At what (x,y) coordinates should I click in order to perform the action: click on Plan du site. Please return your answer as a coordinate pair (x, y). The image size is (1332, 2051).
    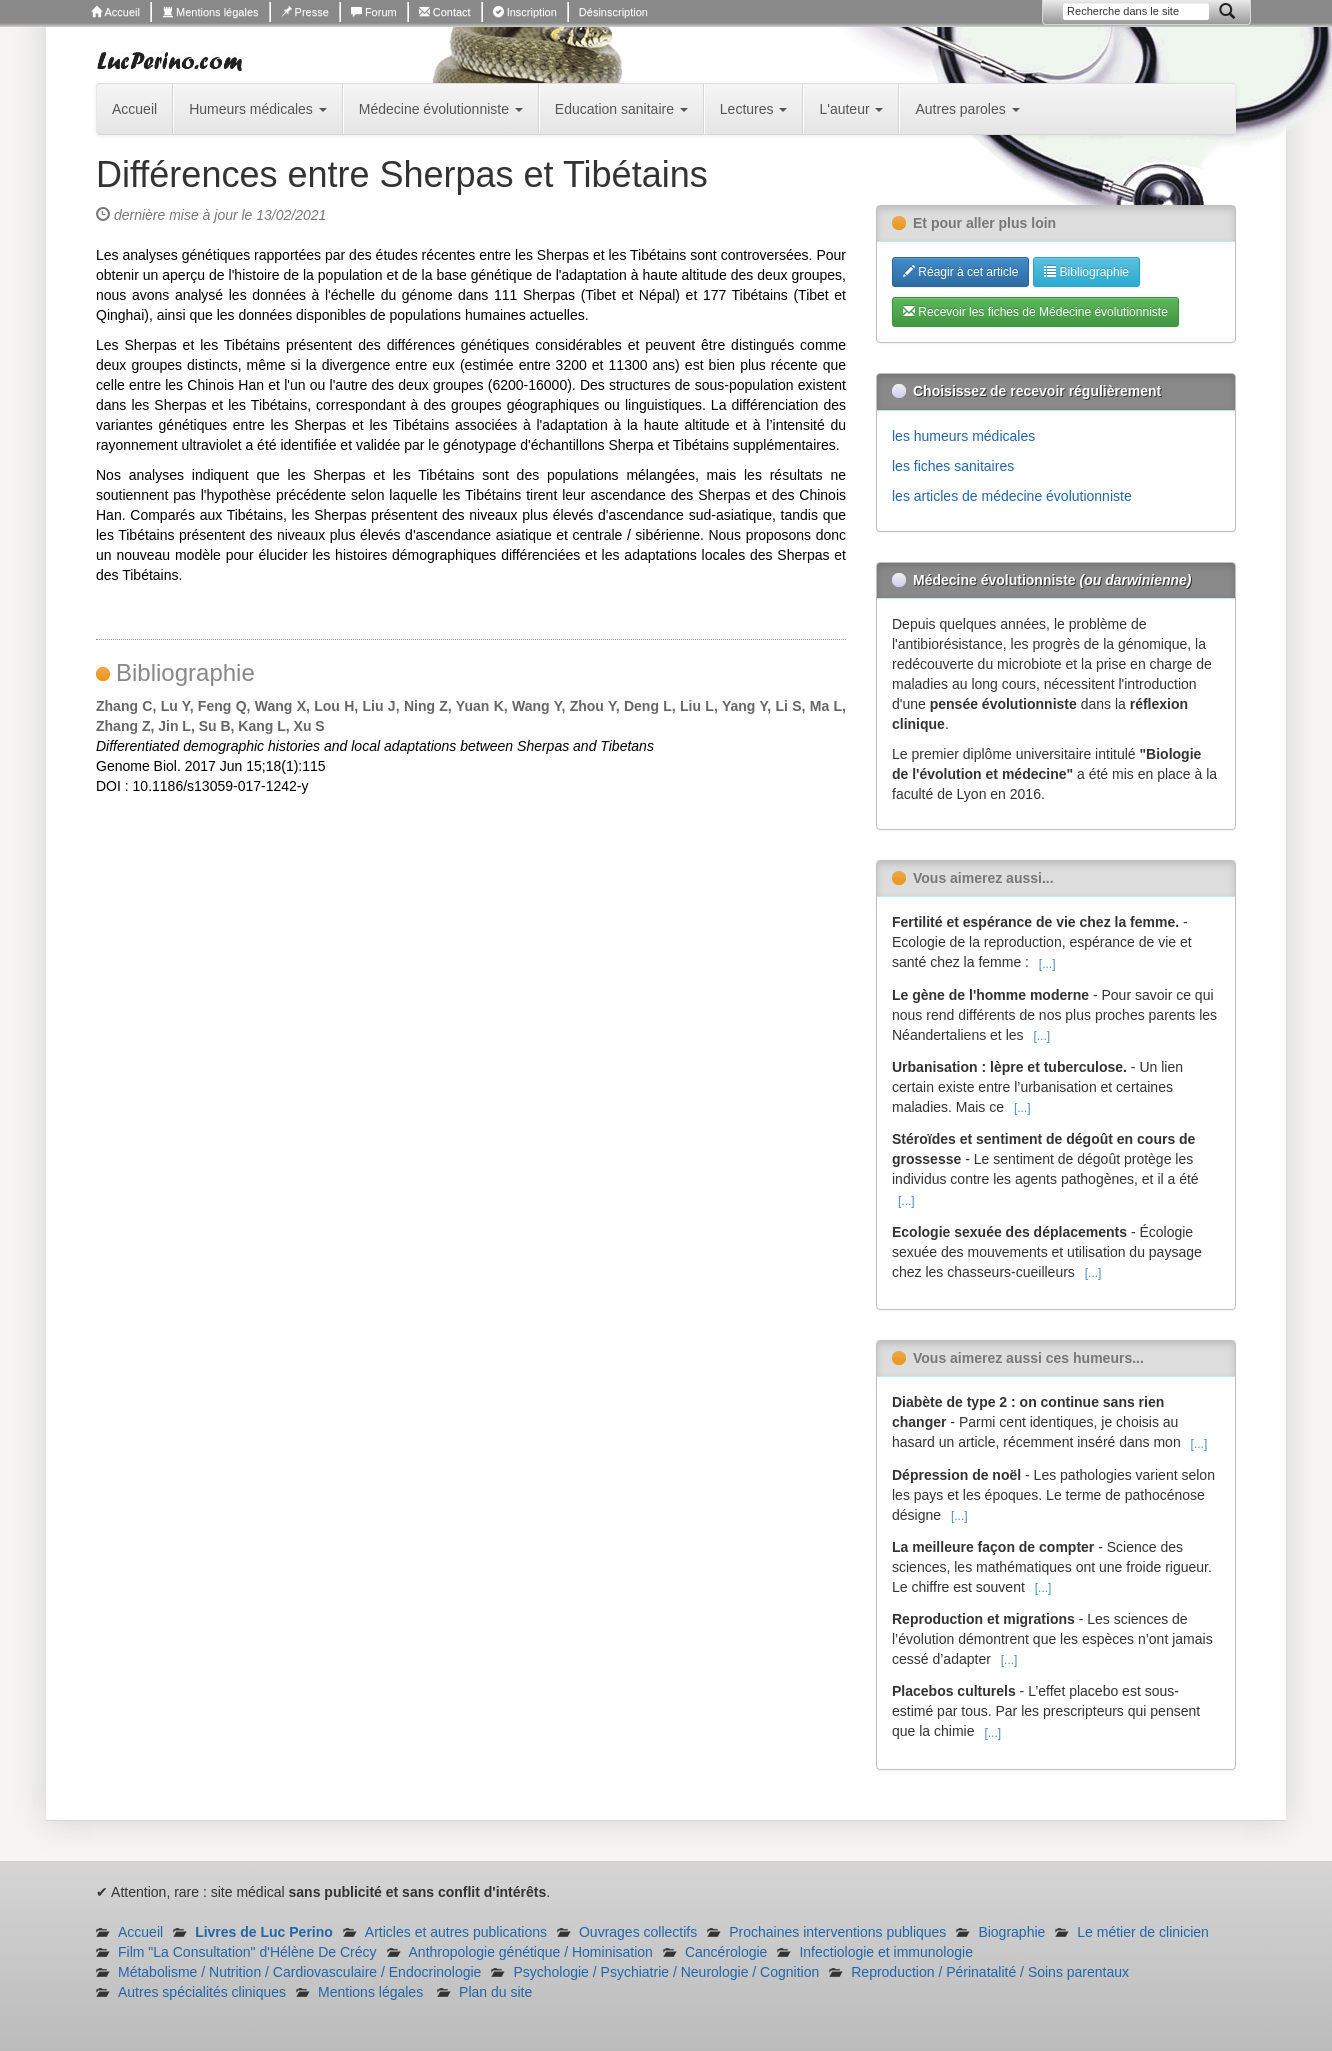
    Looking at the image, I should click on (495, 1992).